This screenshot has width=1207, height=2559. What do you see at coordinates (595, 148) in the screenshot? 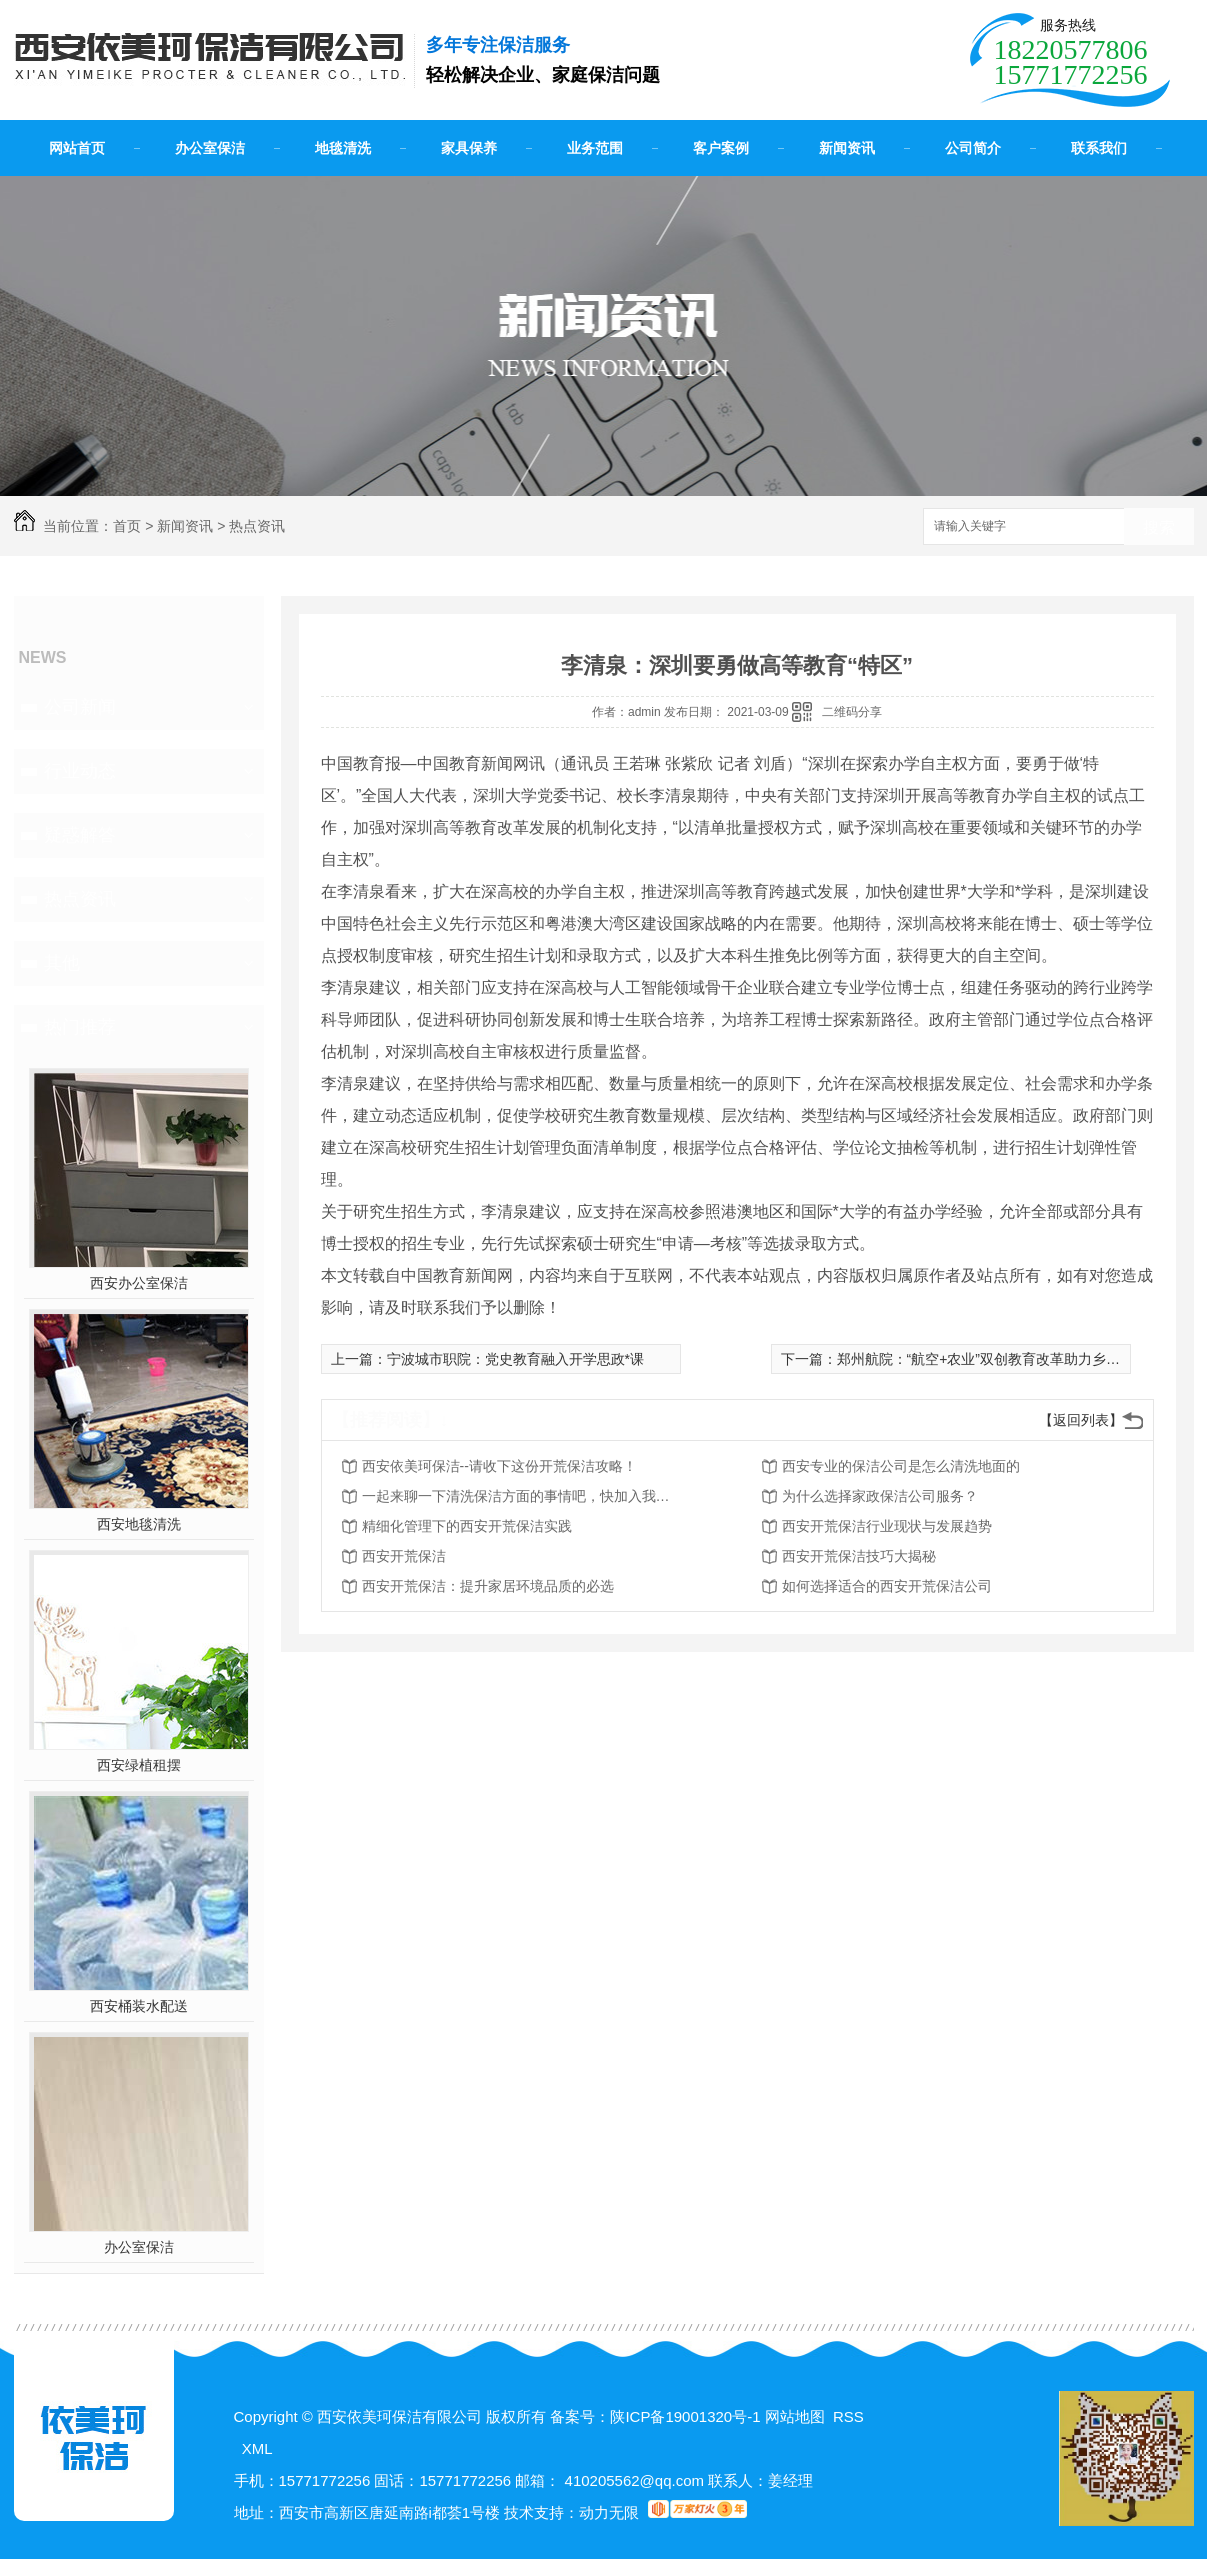
I see `业务范围` at bounding box center [595, 148].